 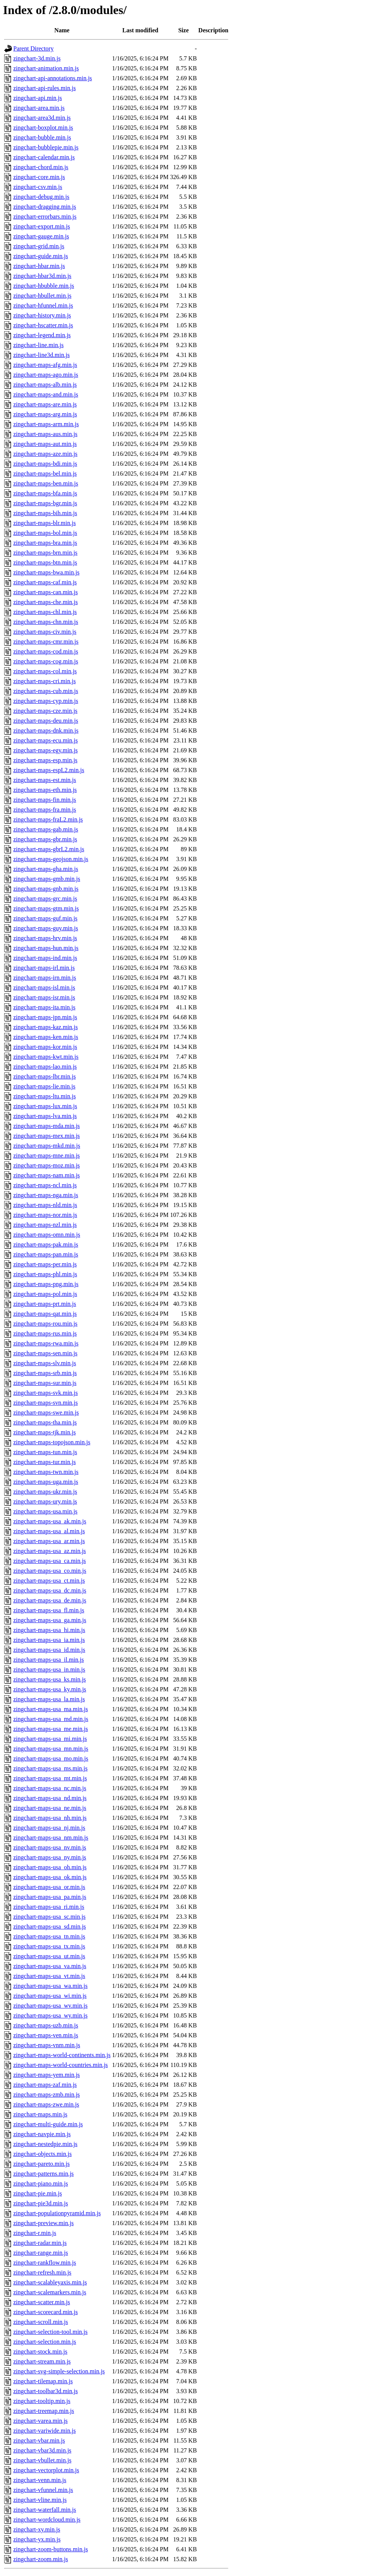 I want to click on zingchart-maps-nzl.min.js, so click(x=45, y=1224).